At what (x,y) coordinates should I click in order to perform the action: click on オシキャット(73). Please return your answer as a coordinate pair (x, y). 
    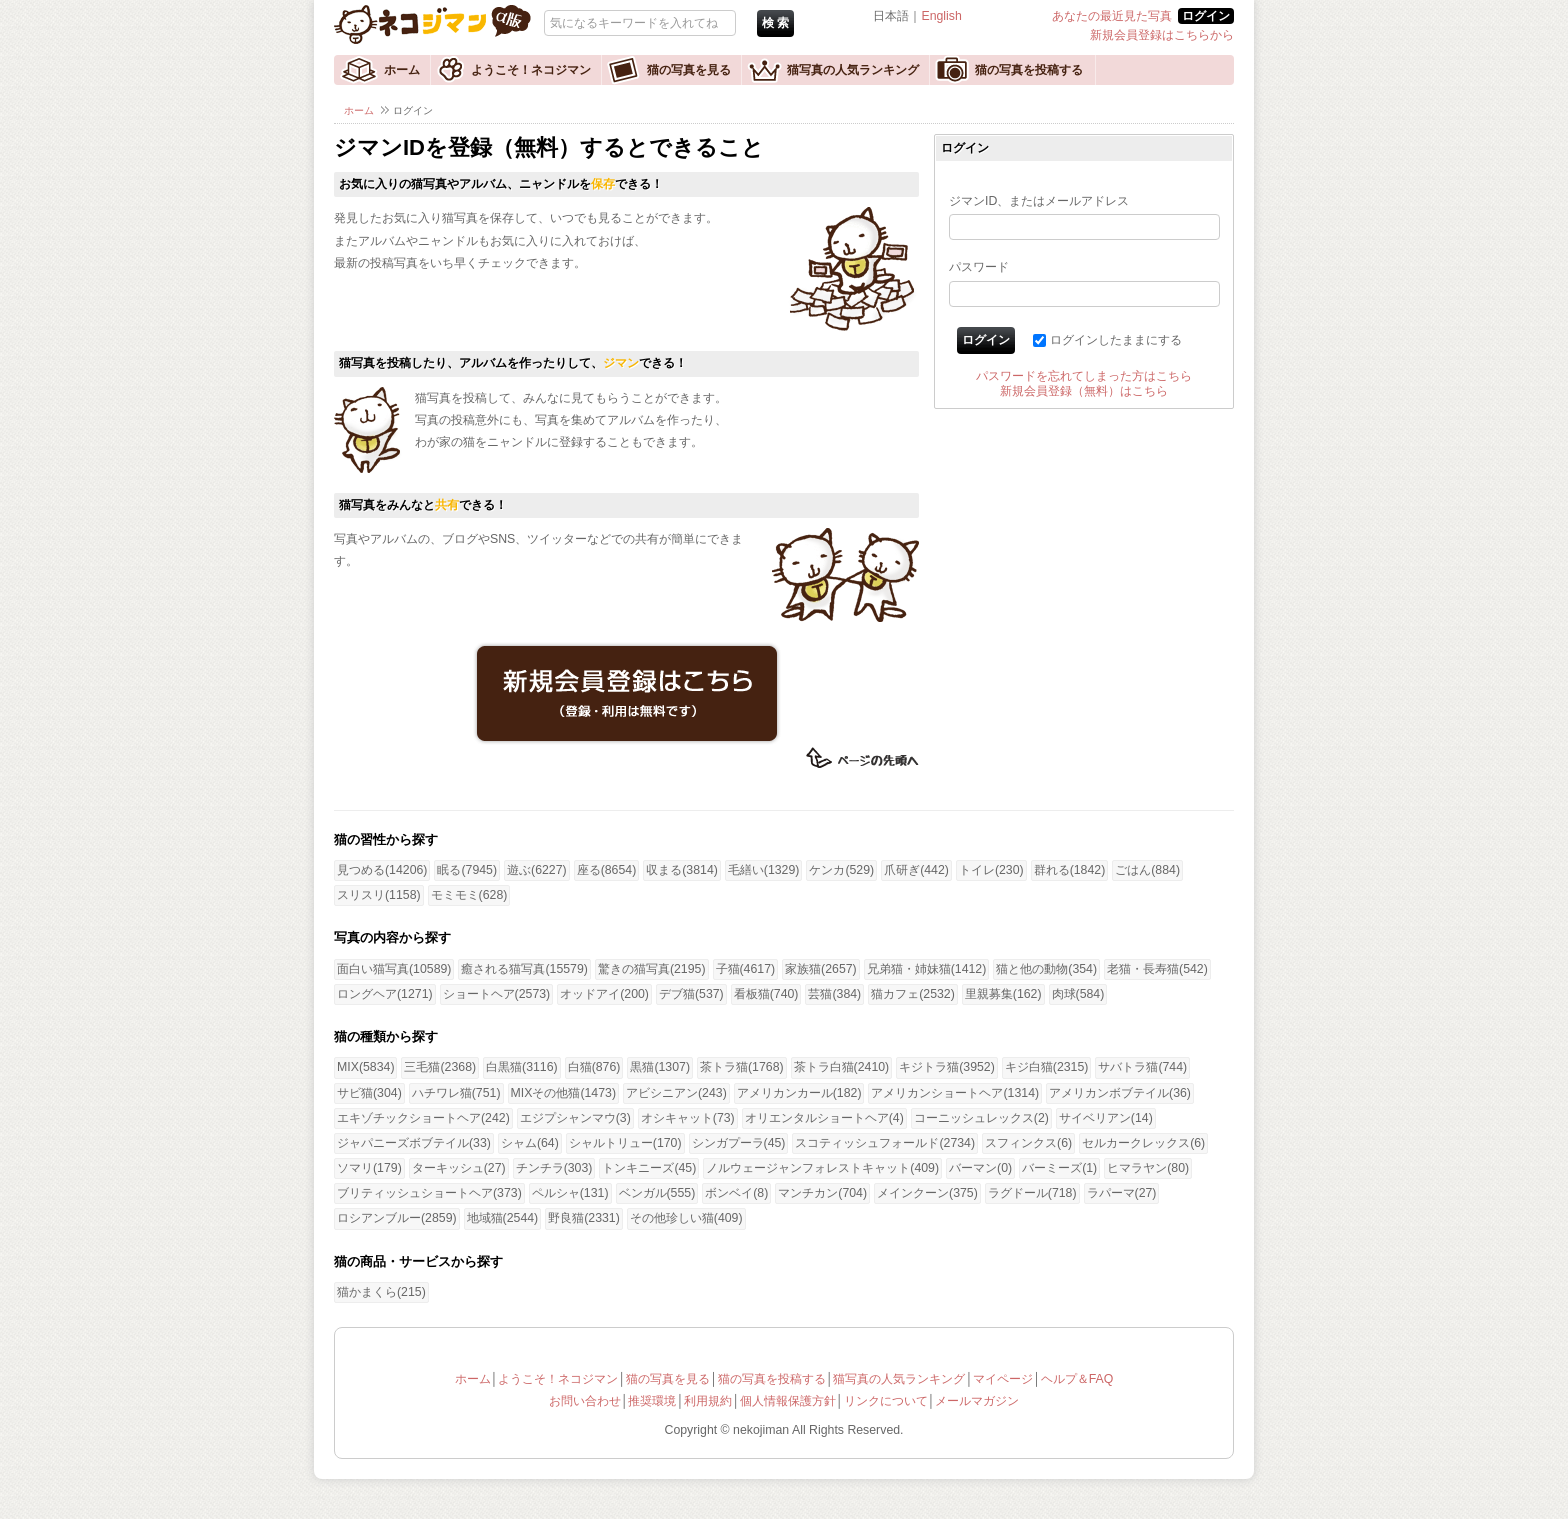
    Looking at the image, I should click on (688, 1118).